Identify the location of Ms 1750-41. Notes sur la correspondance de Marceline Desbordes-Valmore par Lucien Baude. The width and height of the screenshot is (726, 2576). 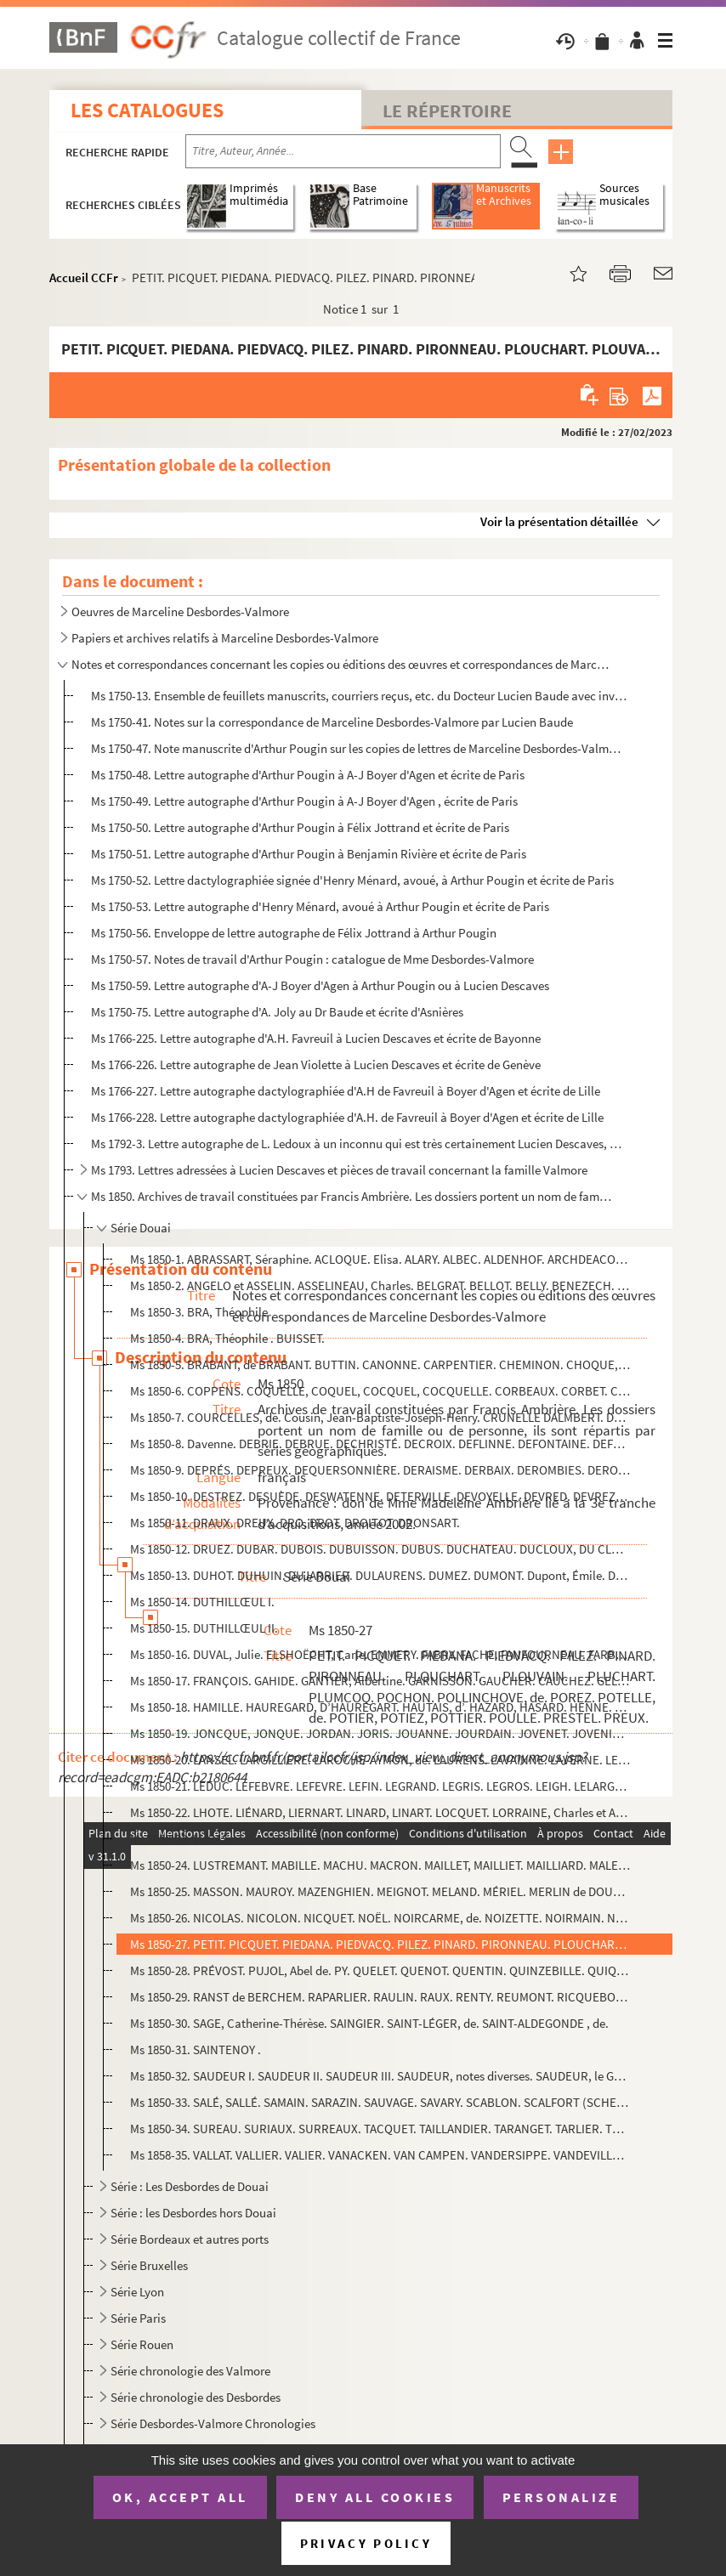
(332, 722).